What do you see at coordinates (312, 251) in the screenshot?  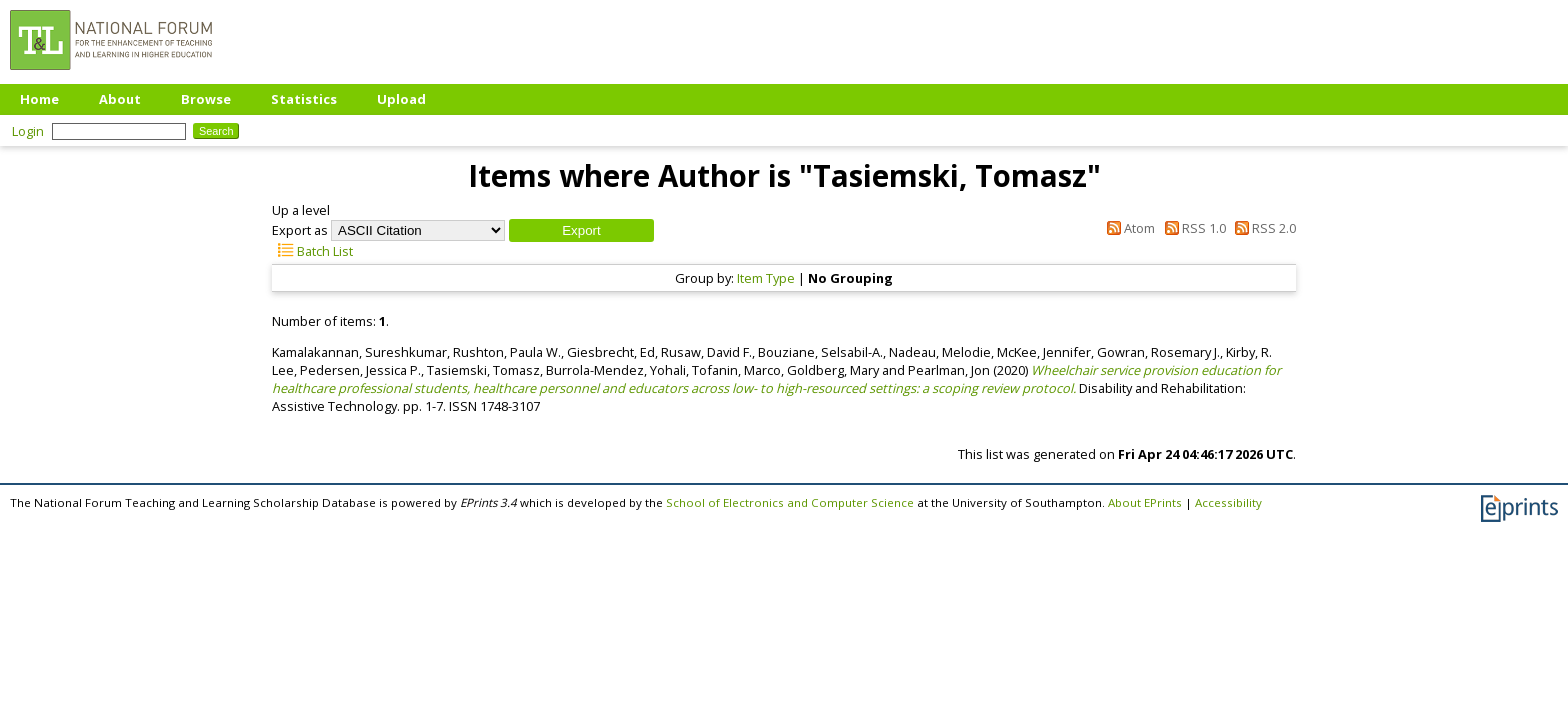 I see `Batch List` at bounding box center [312, 251].